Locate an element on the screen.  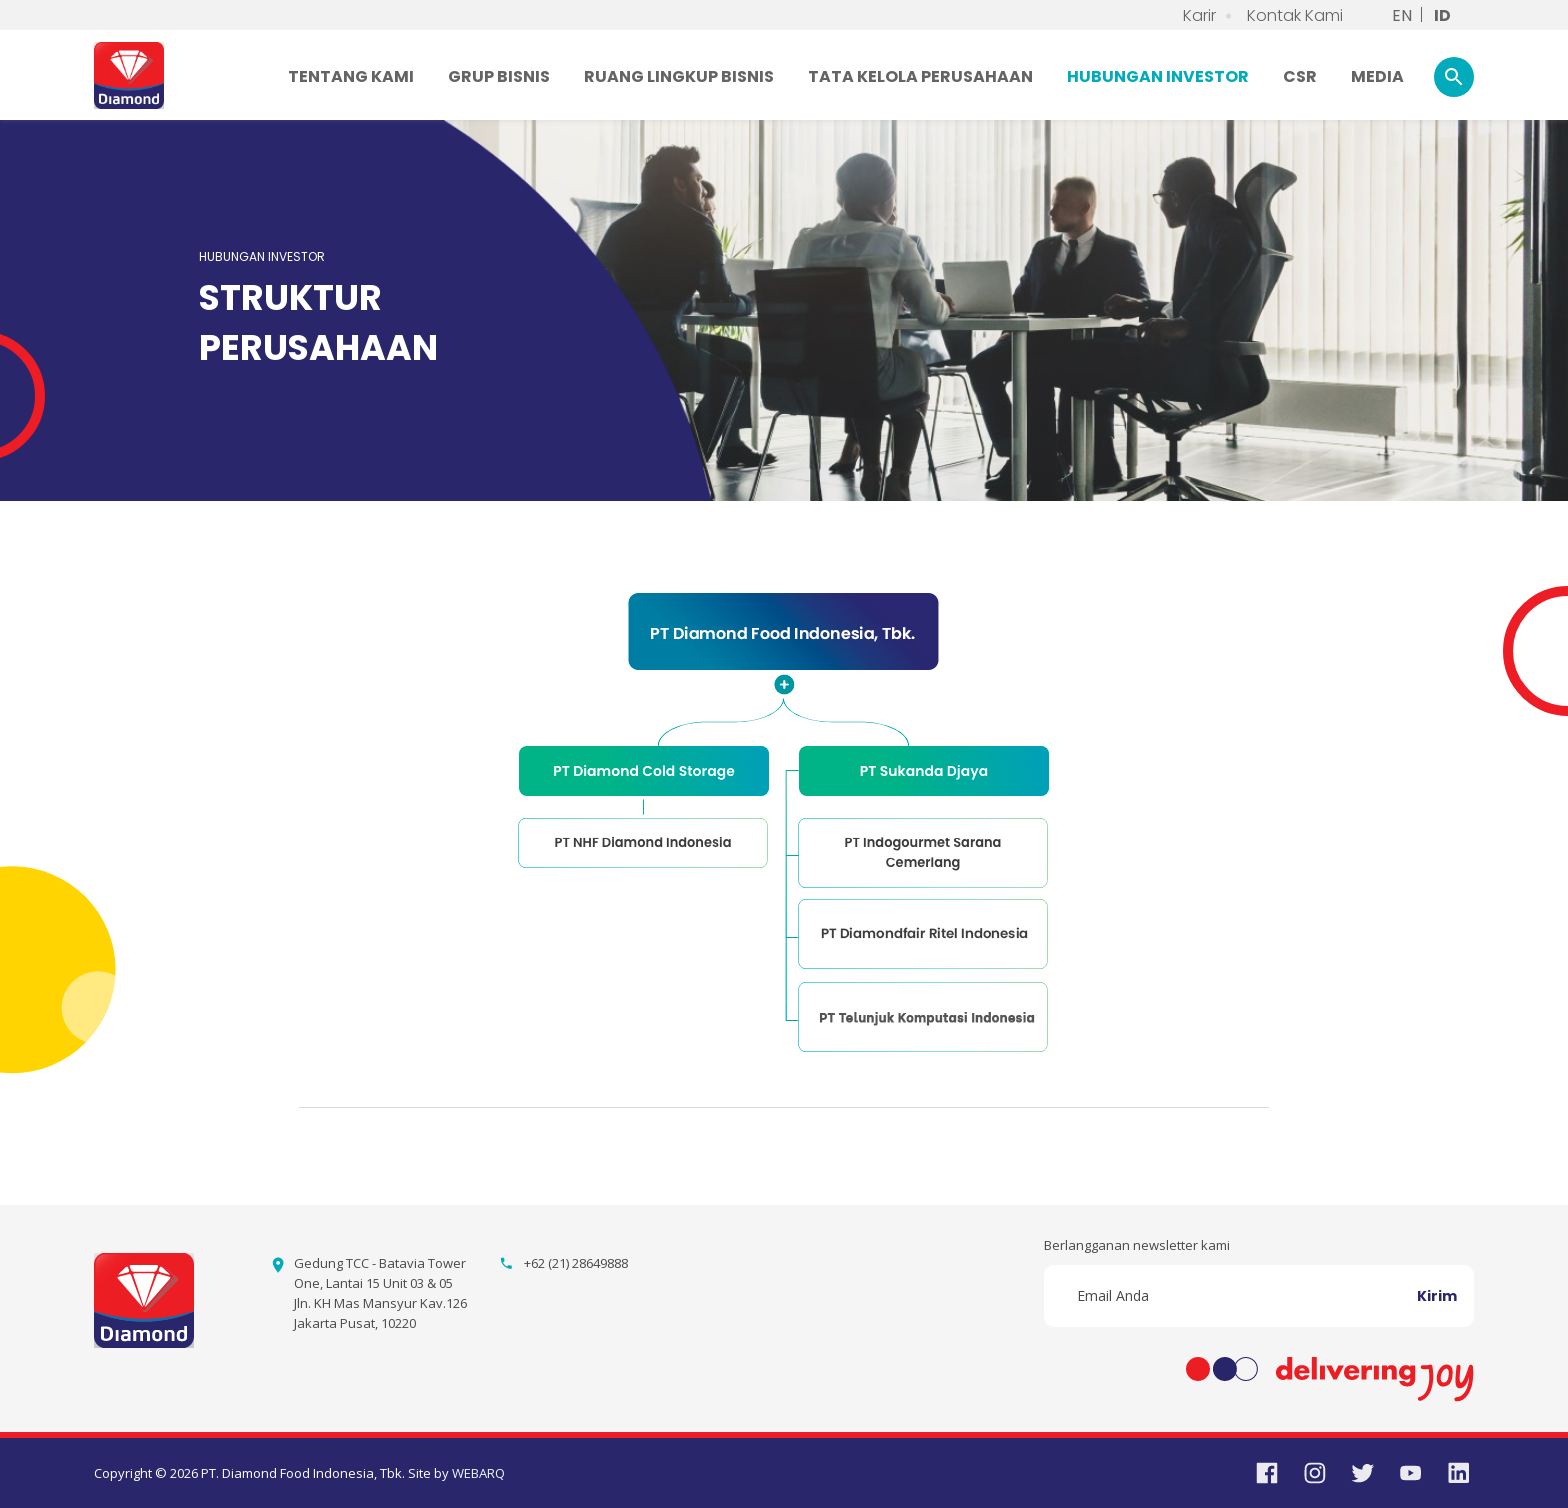
WEBARQ is located at coordinates (478, 1473).